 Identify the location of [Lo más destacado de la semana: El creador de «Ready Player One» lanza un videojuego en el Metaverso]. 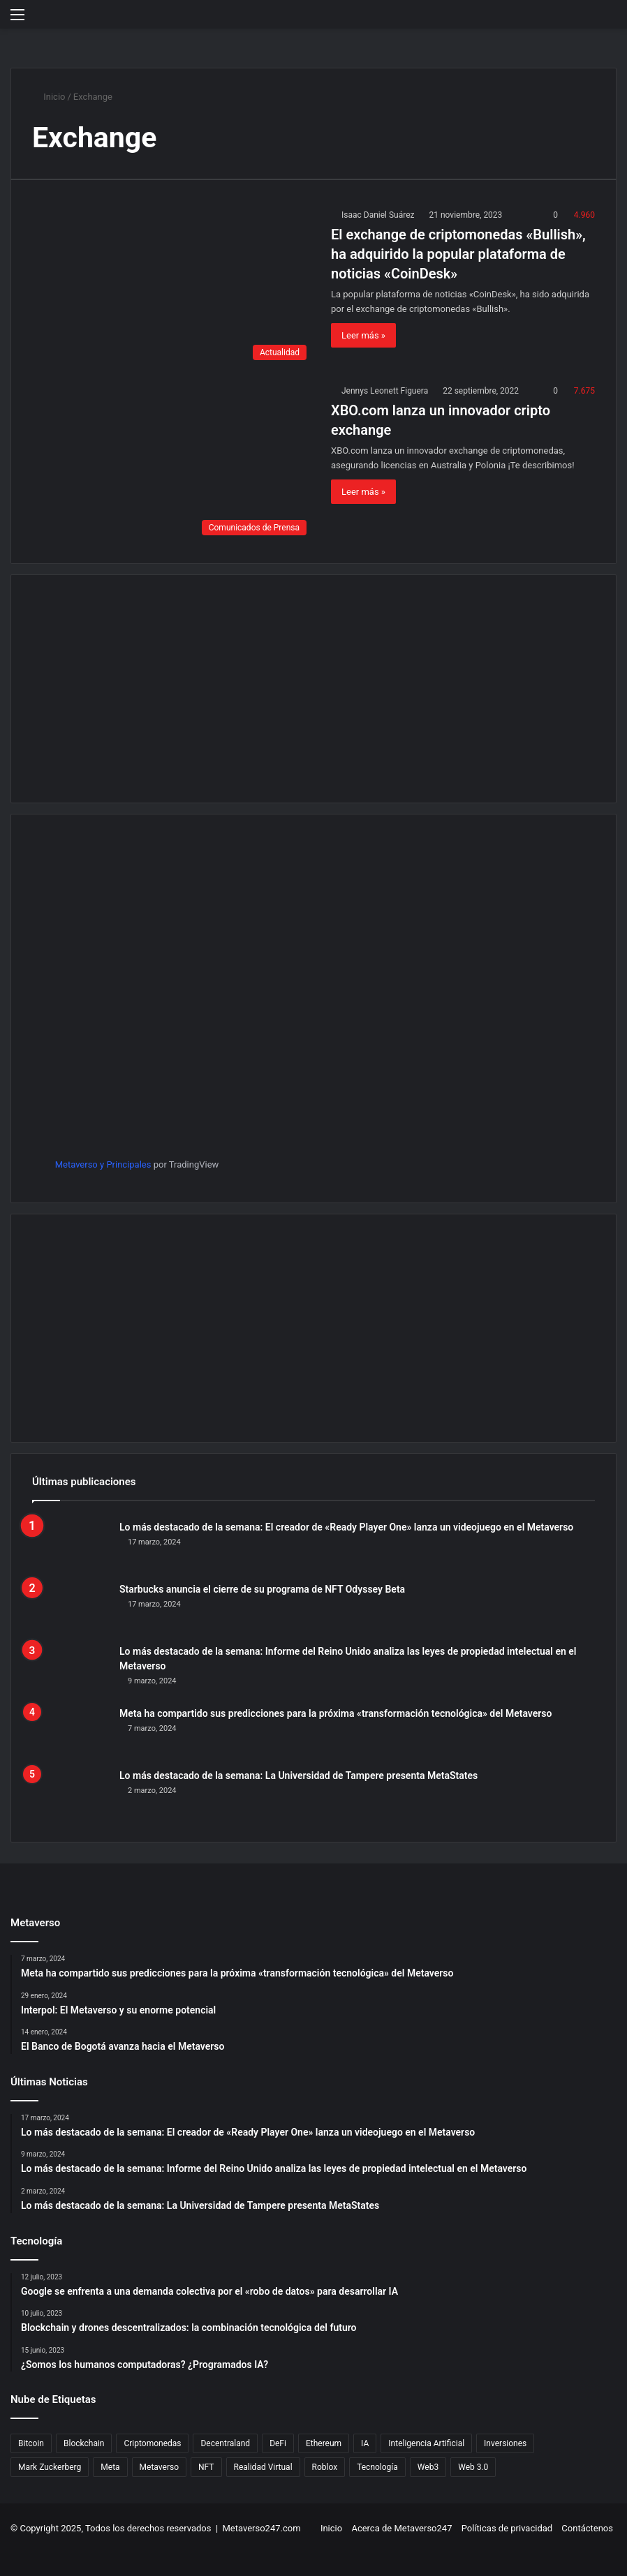
(70, 1546).